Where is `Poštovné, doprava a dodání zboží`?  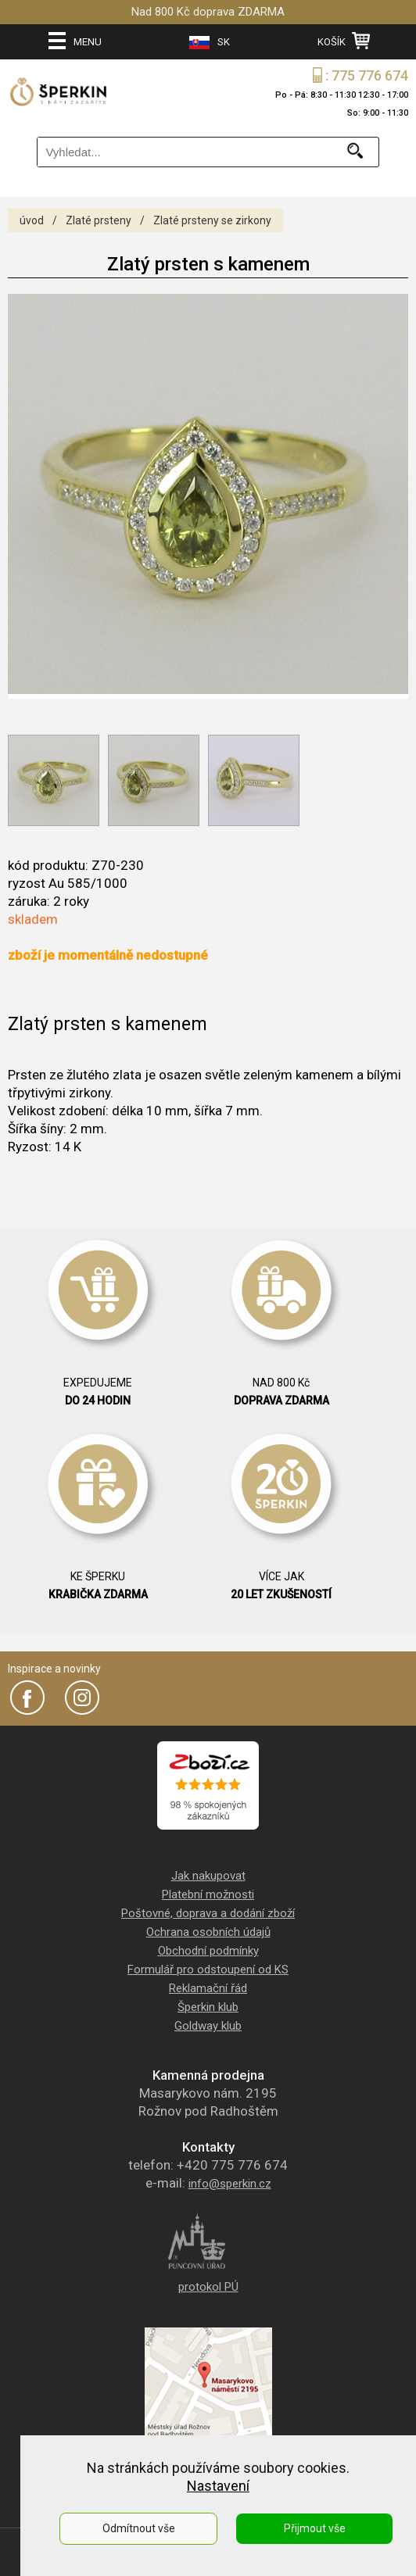
Poštovné, doprava a dodání zboží is located at coordinates (208, 1913).